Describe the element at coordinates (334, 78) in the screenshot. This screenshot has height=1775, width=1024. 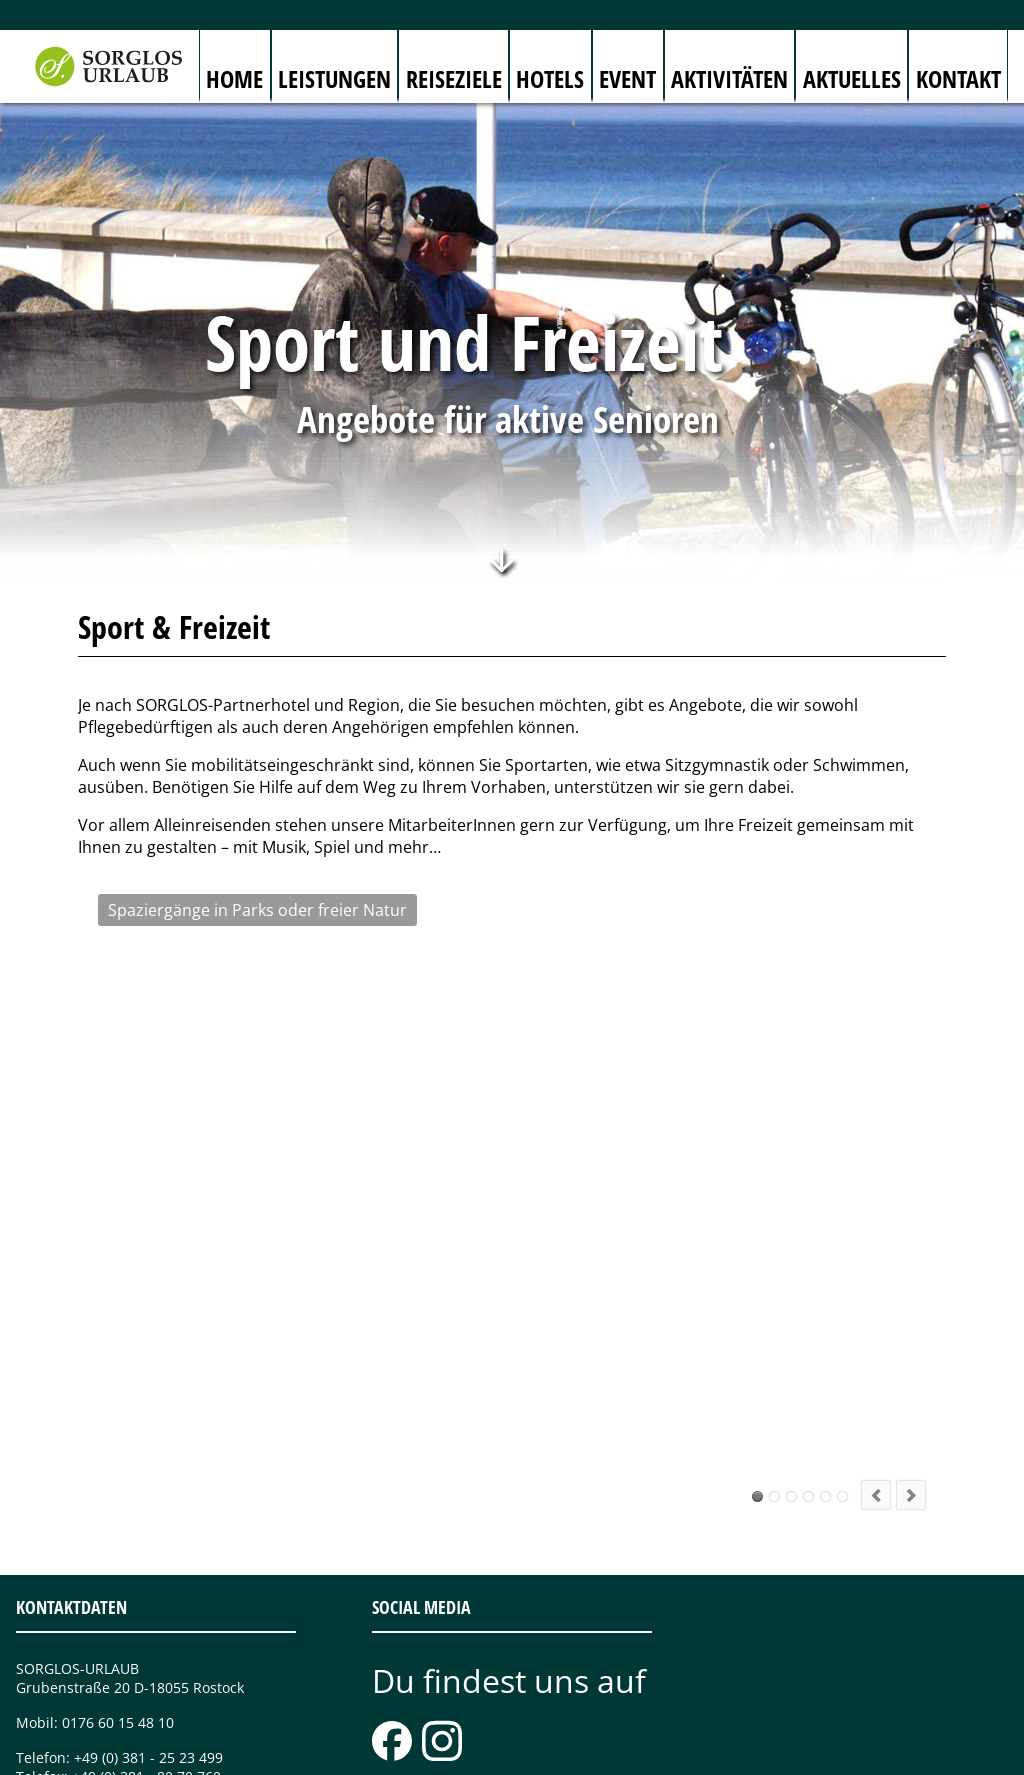
I see `Leistungen` at that location.